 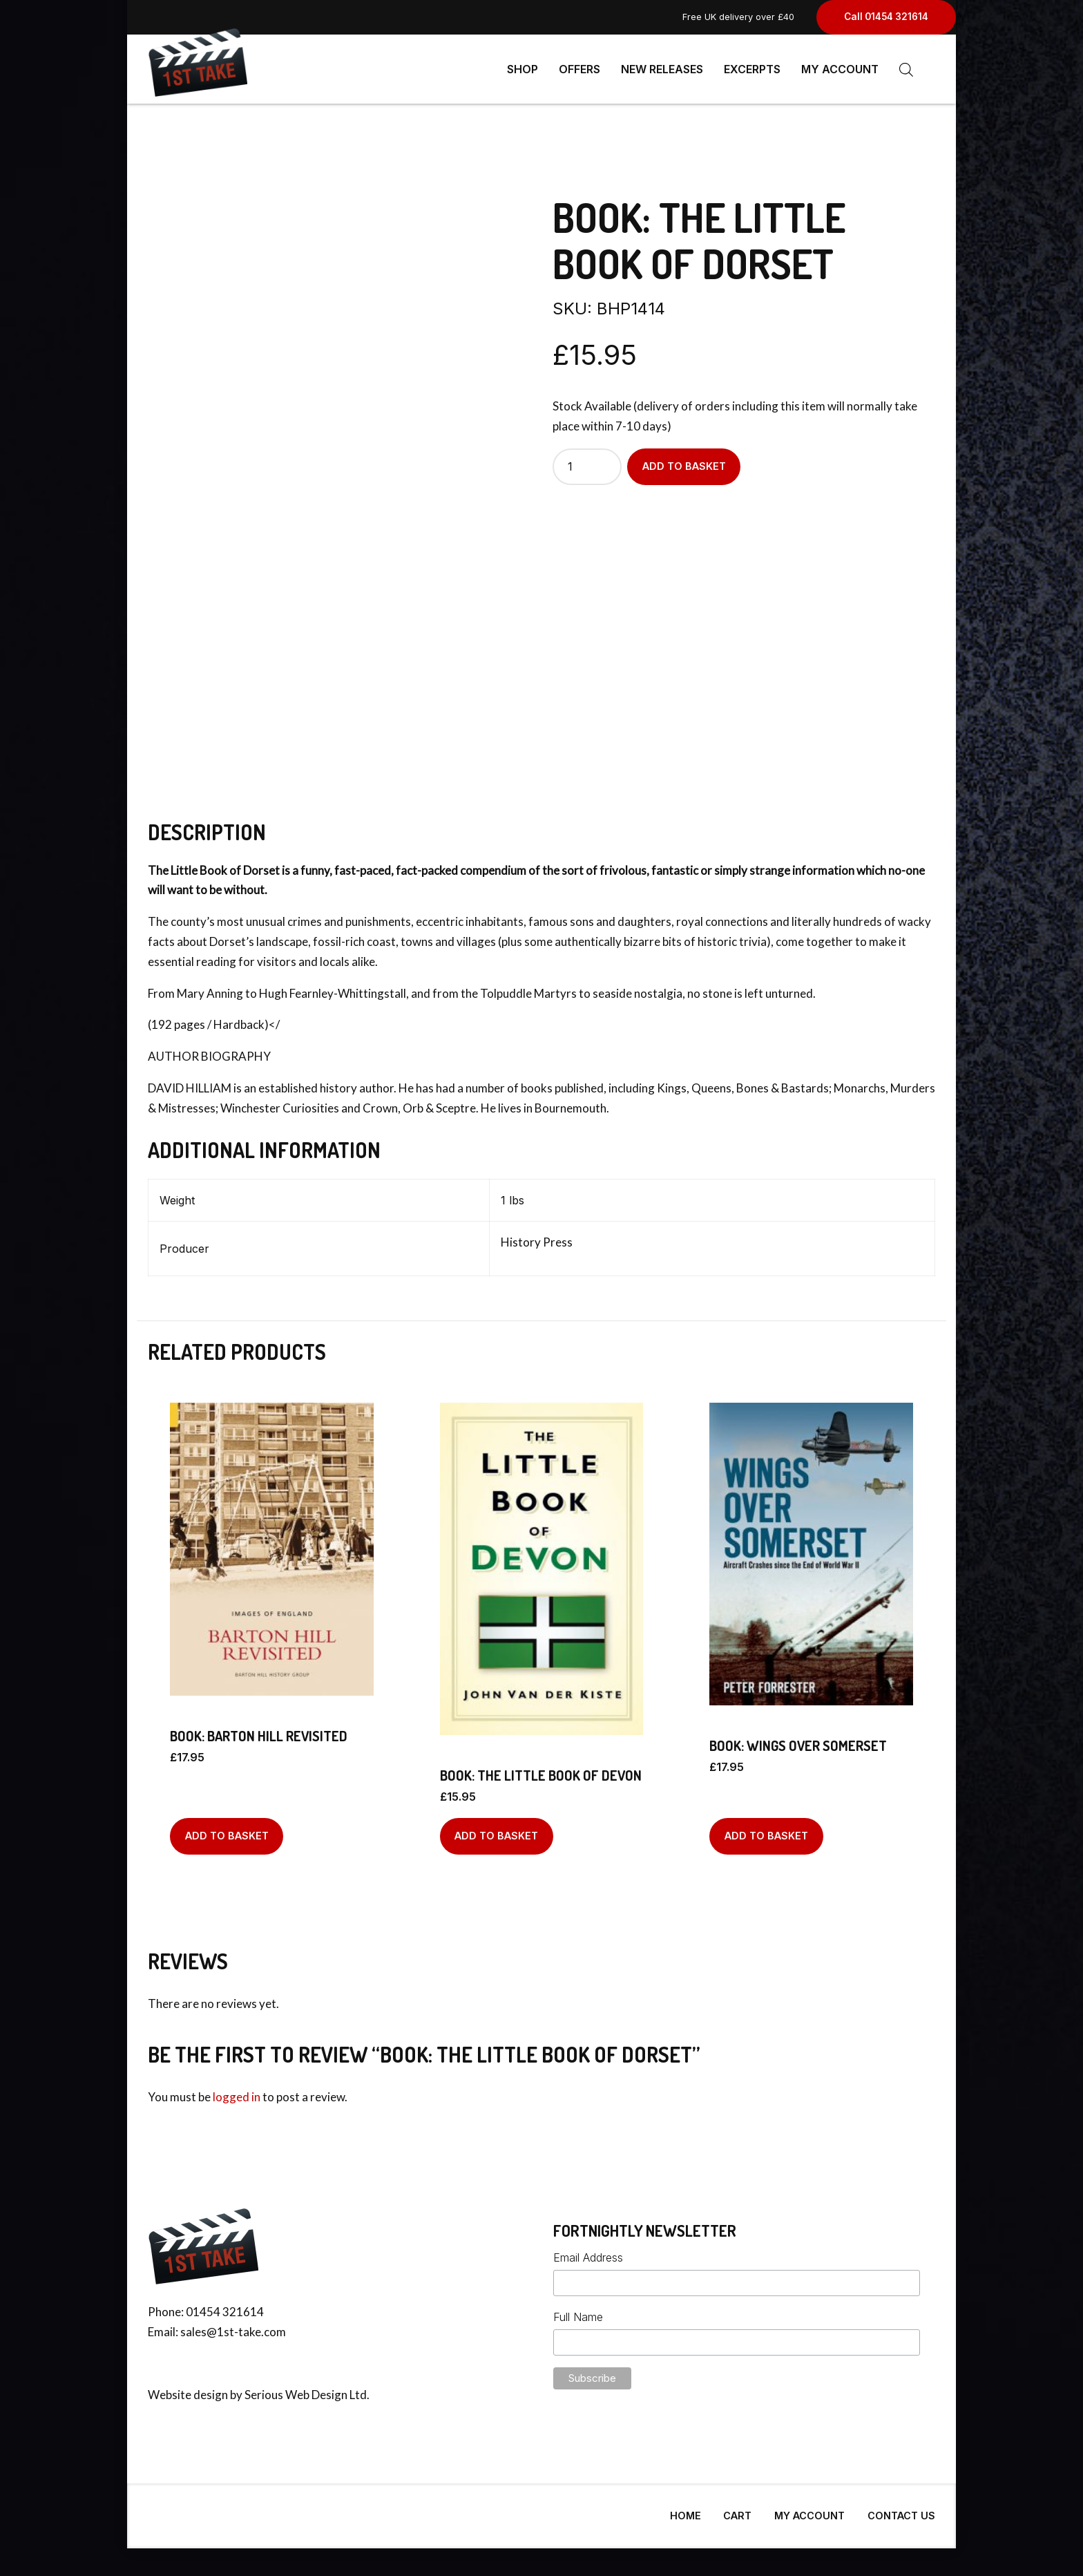 I want to click on Shop, so click(x=522, y=69).